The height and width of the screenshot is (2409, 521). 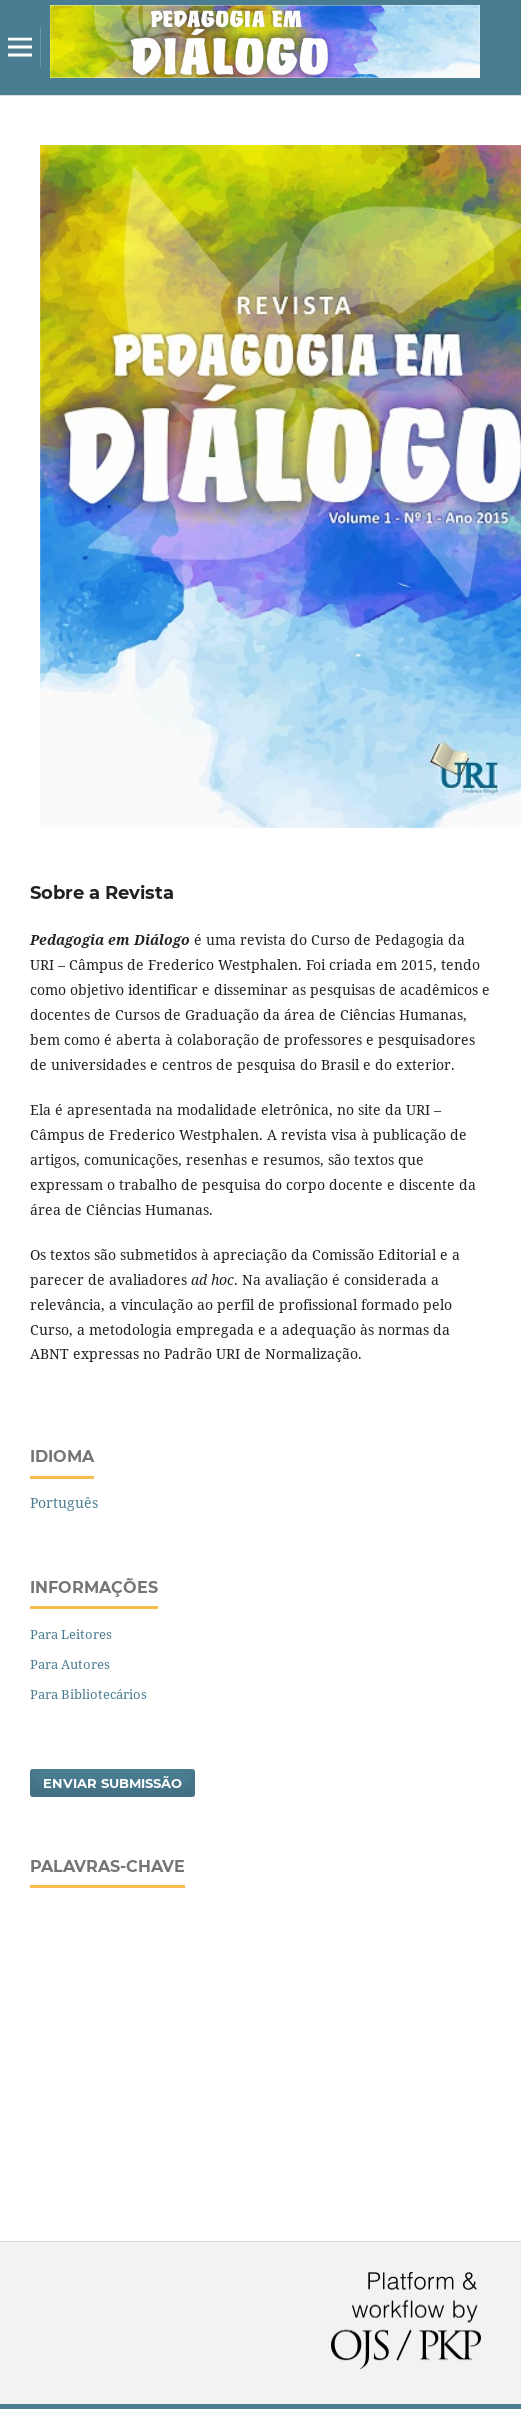 What do you see at coordinates (71, 1634) in the screenshot?
I see `Para Leitores` at bounding box center [71, 1634].